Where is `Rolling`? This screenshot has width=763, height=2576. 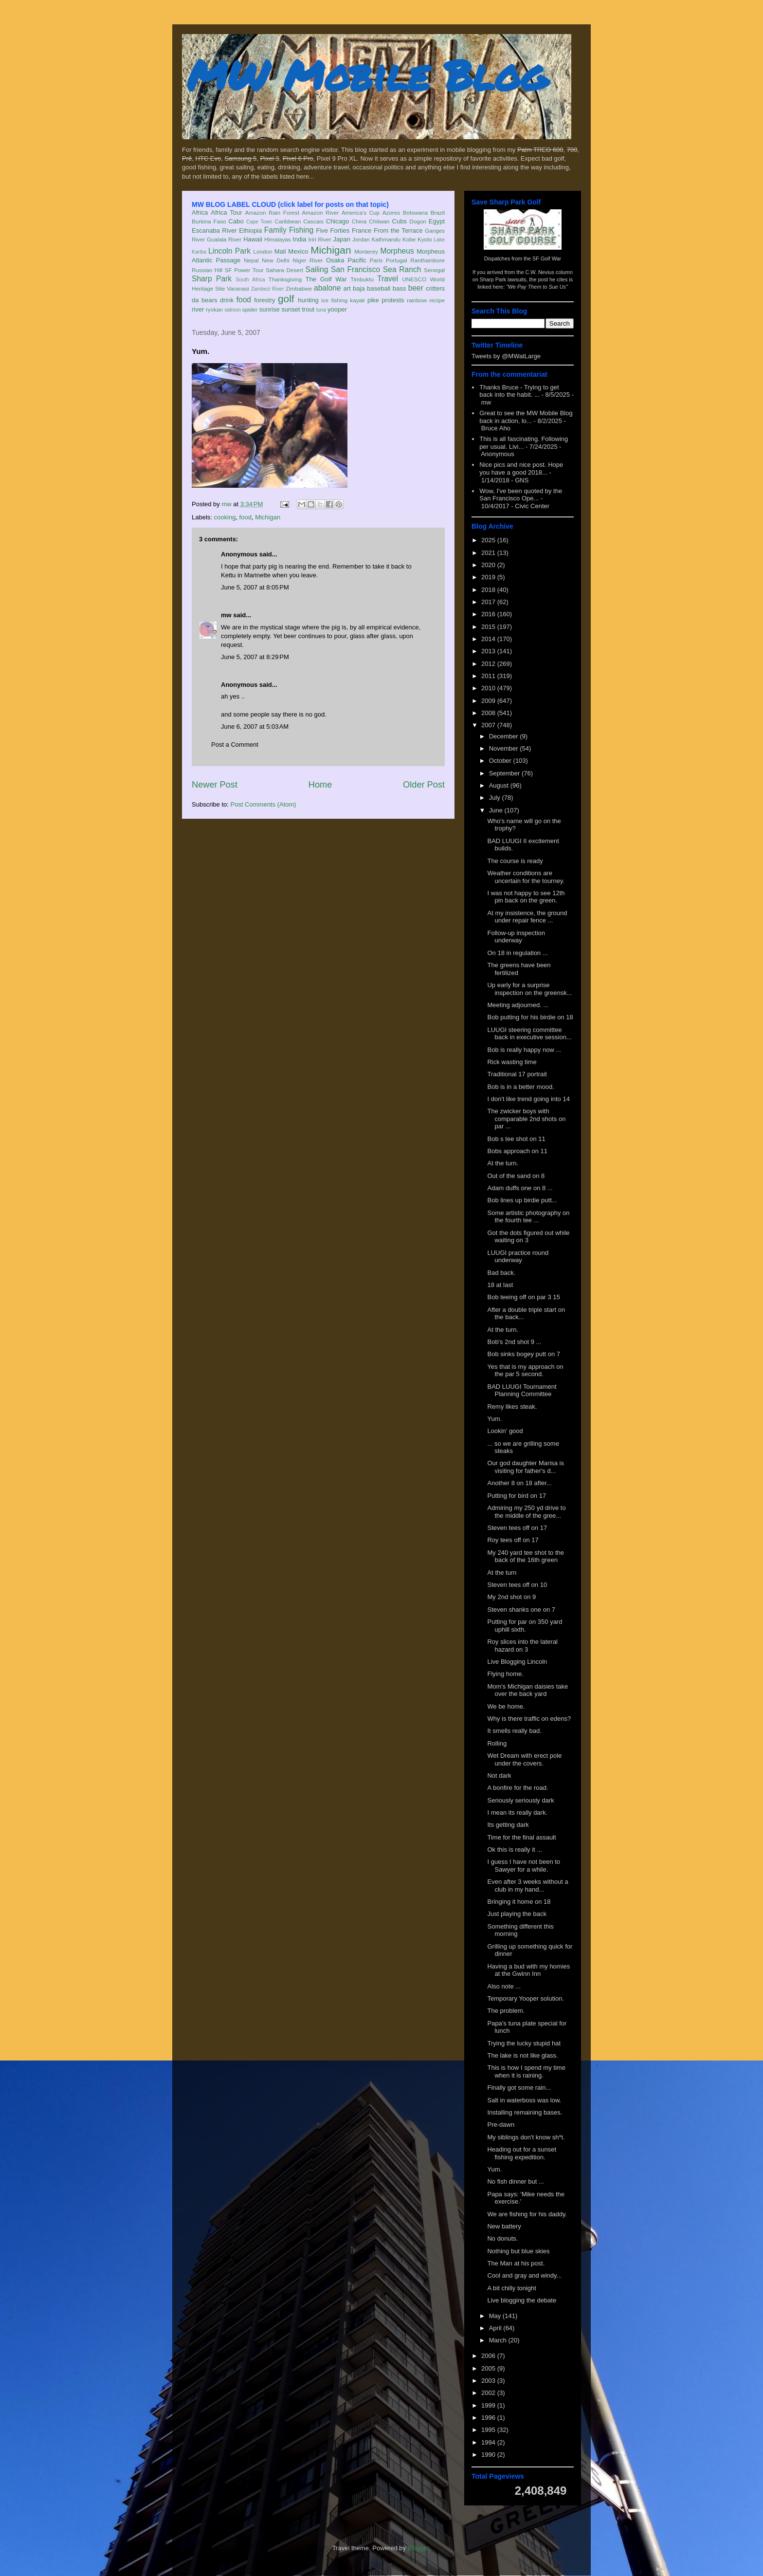
Rolling is located at coordinates (497, 1743).